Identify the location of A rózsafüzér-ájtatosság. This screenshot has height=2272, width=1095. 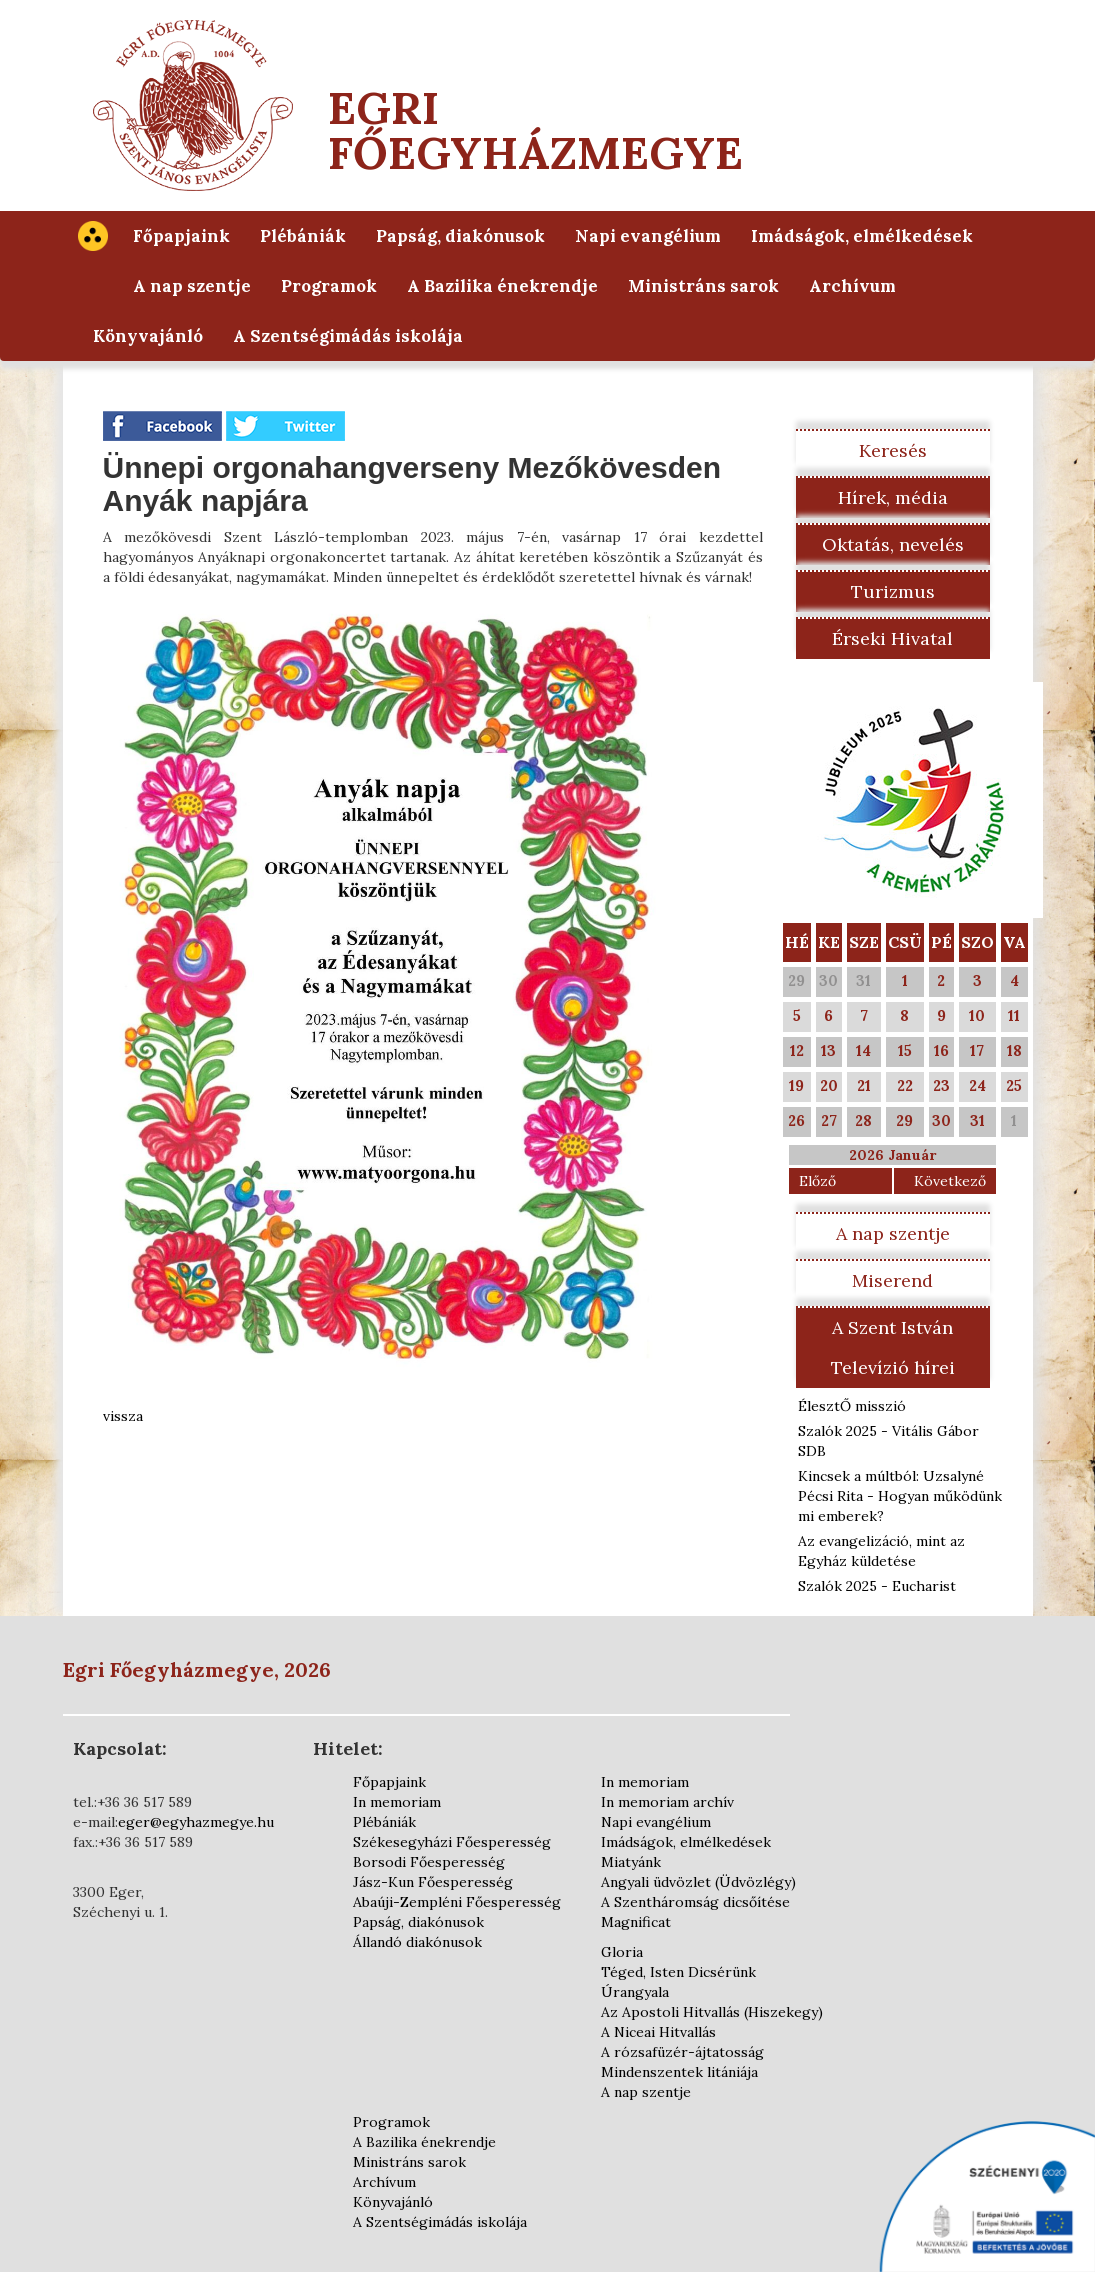
(682, 2052).